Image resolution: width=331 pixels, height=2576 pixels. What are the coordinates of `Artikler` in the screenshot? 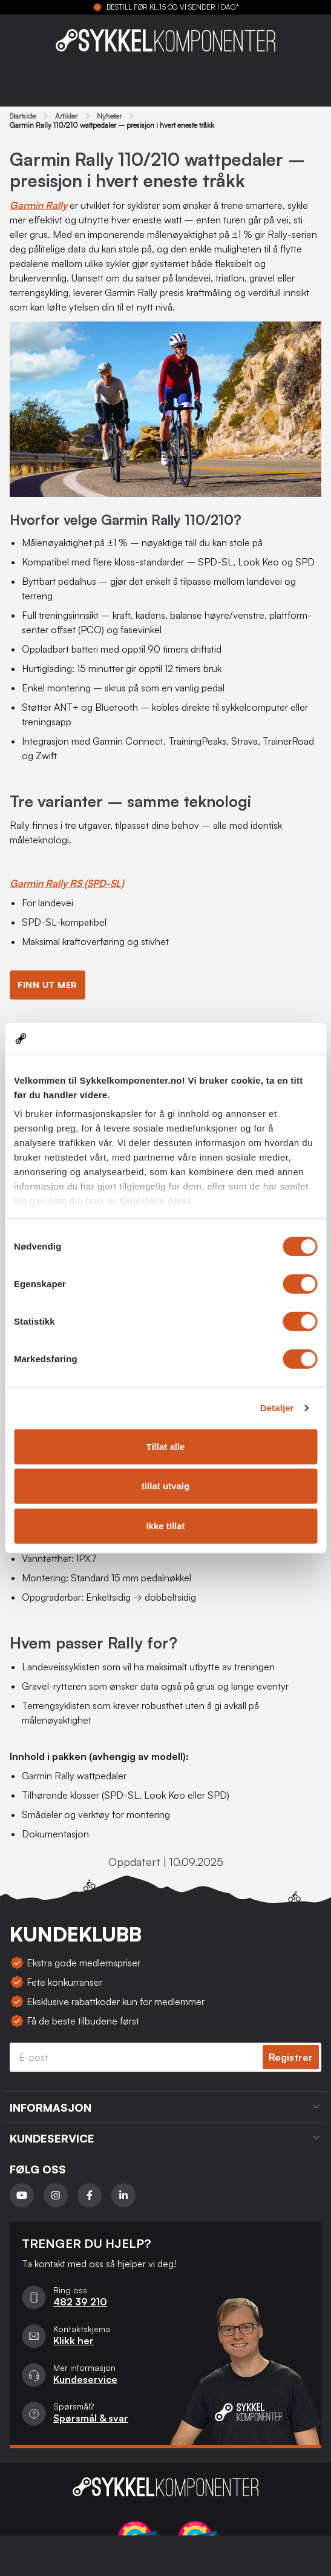 It's located at (66, 116).